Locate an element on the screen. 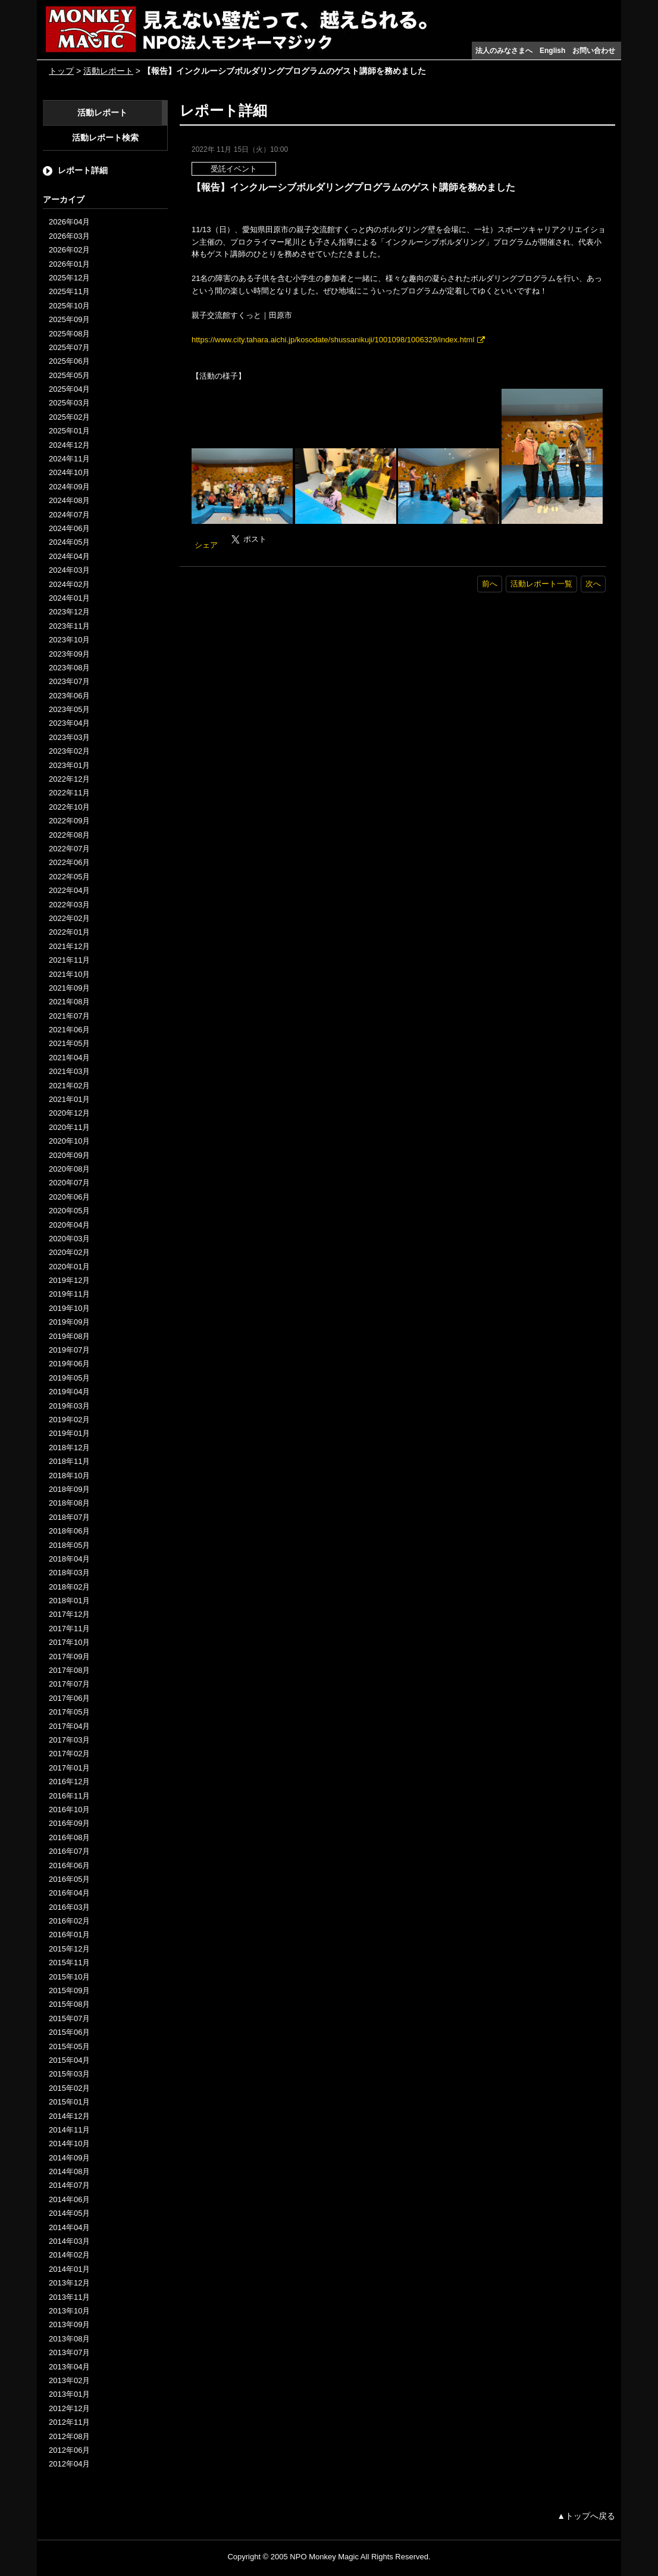 This screenshot has height=2576, width=658. 2012年12月 is located at coordinates (69, 2408).